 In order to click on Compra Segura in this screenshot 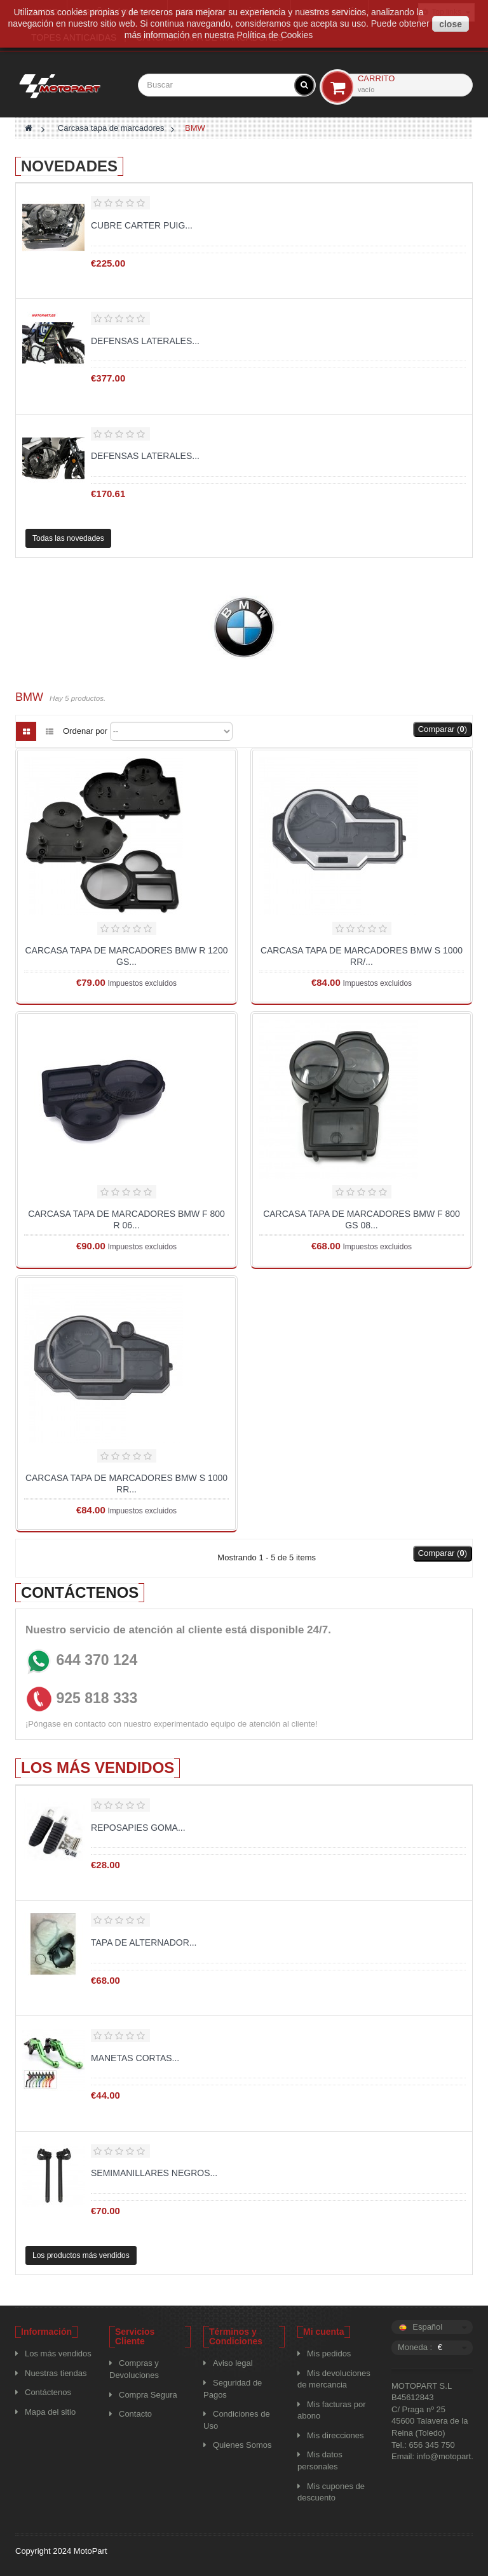, I will do `click(148, 2395)`.